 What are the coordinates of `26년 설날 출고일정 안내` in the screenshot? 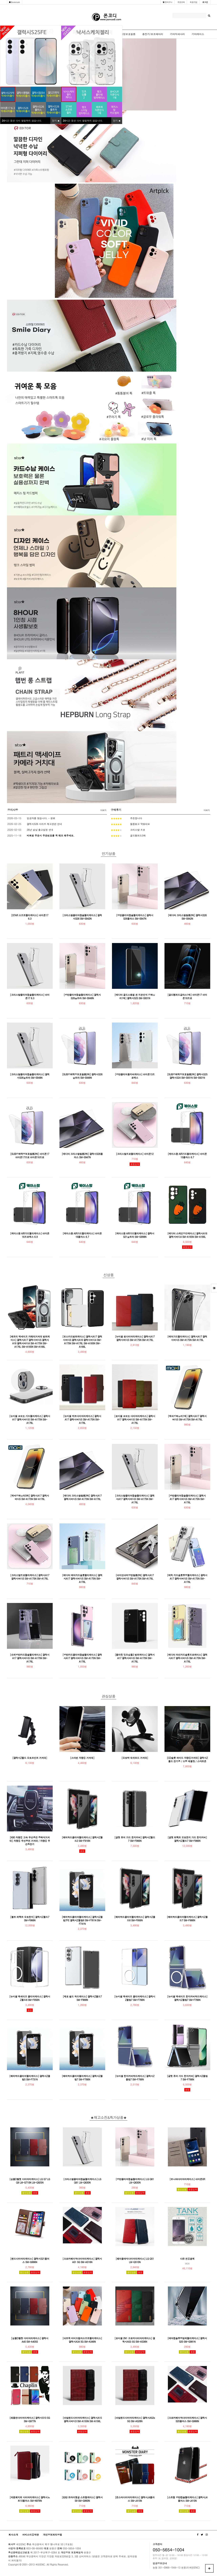 It's located at (40, 829).